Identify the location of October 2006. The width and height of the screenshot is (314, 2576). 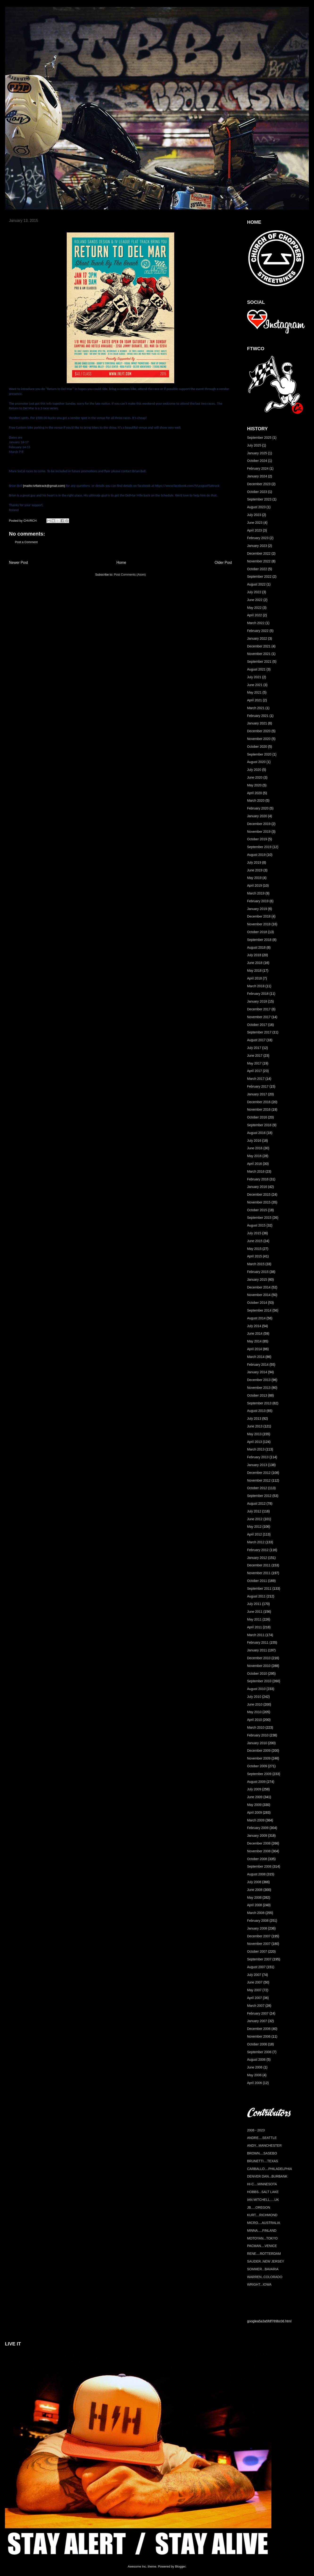
(257, 2044).